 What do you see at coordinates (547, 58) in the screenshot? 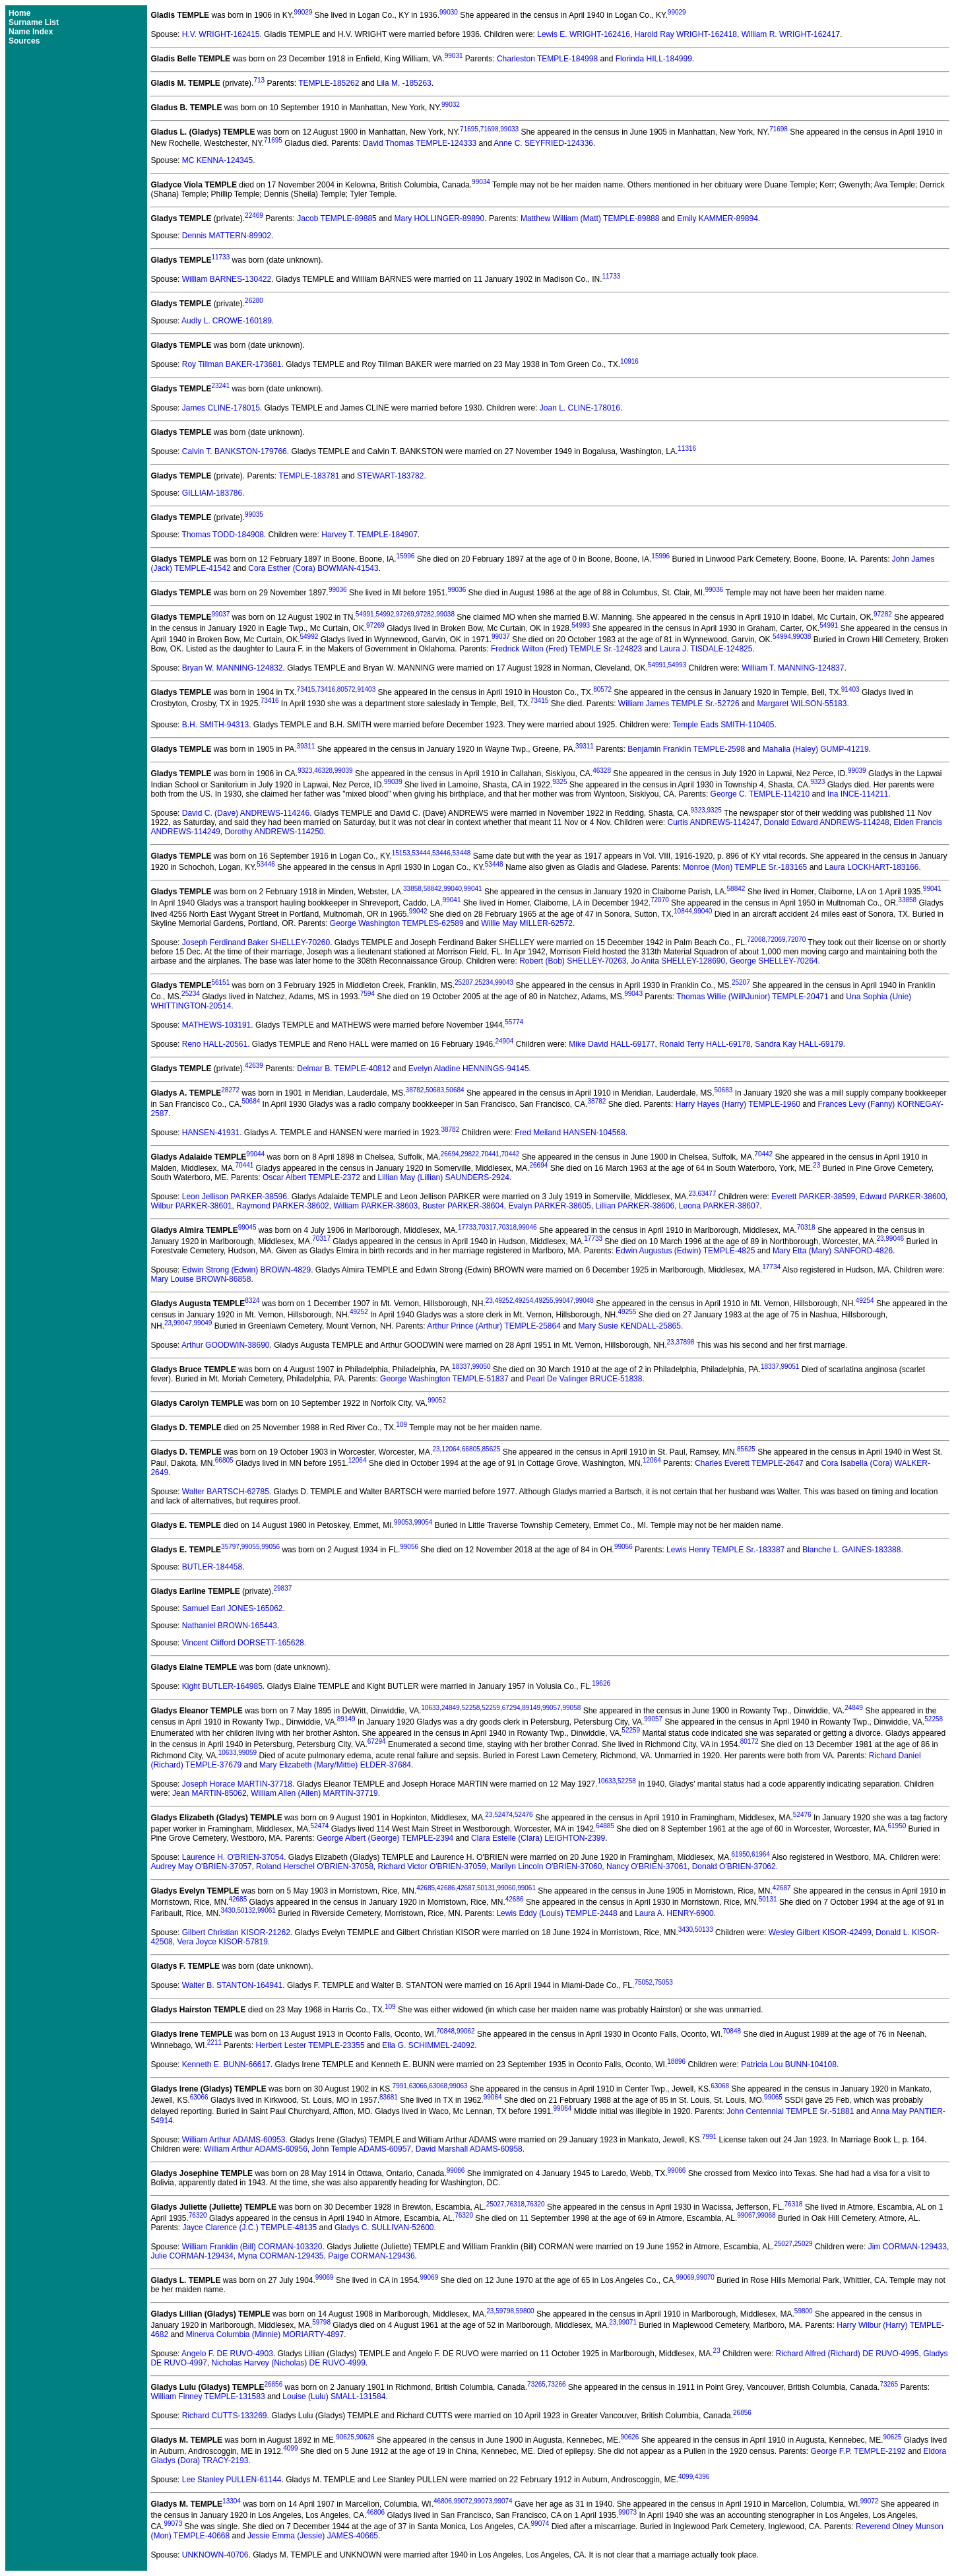
I see `Charleston TEMPLE-184998` at bounding box center [547, 58].